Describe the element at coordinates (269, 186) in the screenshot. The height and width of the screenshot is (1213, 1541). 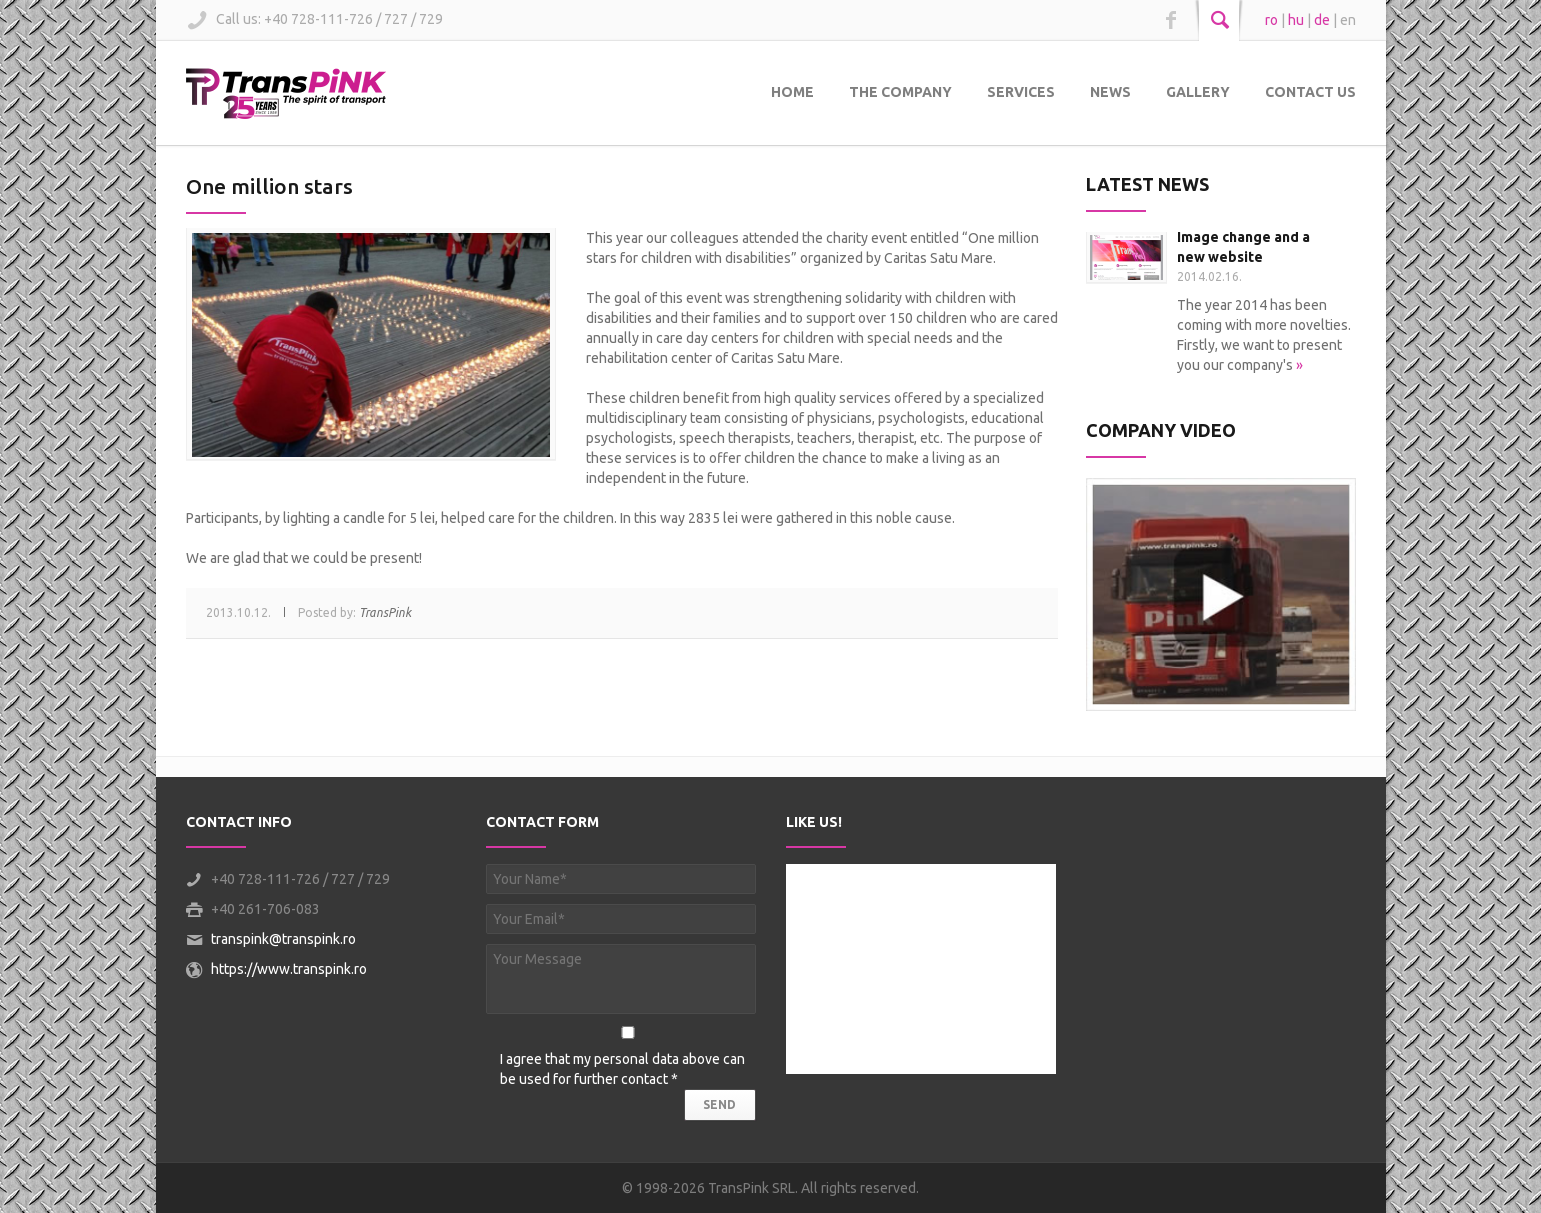
I see `One million stars` at that location.